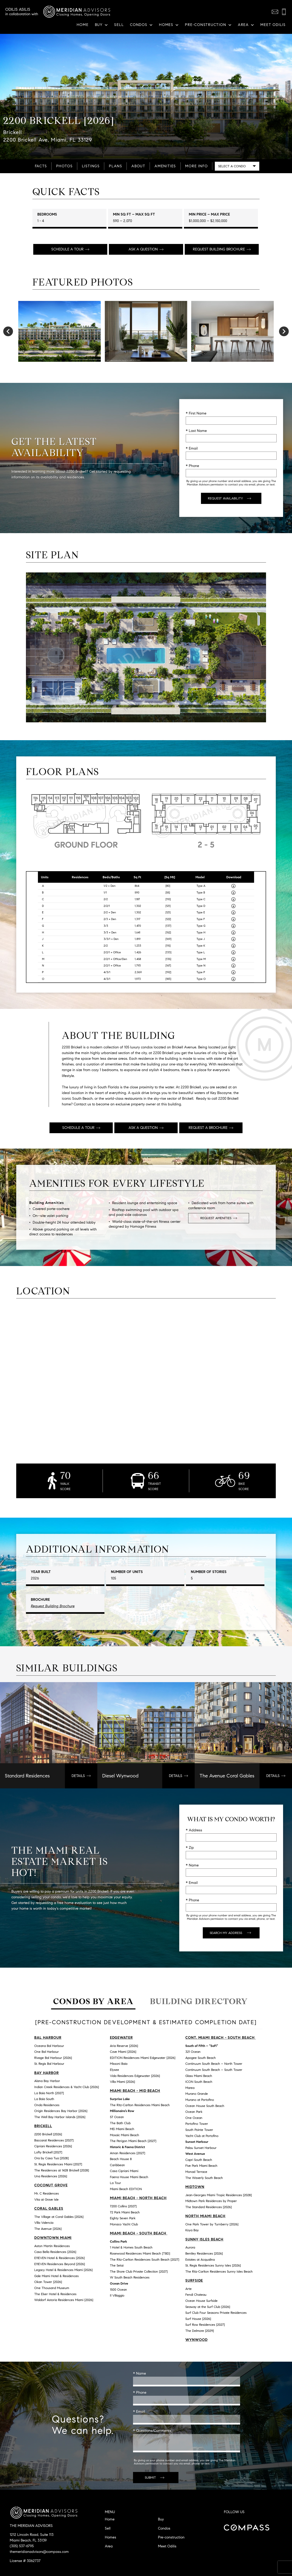 The height and width of the screenshot is (2576, 292). What do you see at coordinates (198, 2076) in the screenshot?
I see `Glass Miami Beach` at bounding box center [198, 2076].